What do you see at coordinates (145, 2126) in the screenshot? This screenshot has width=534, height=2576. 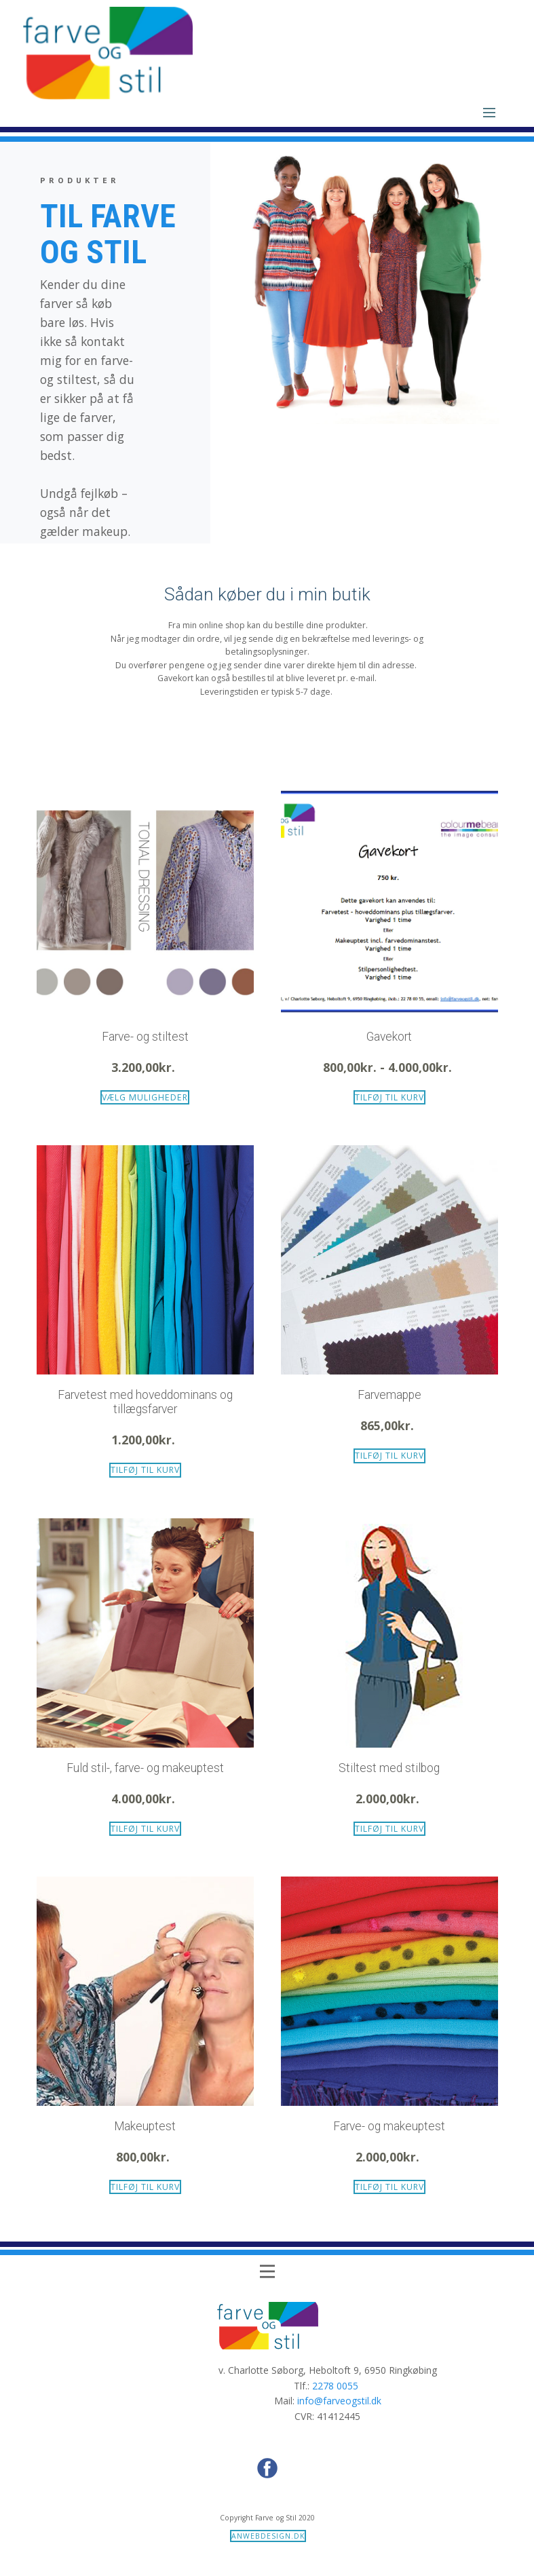 I see `Makeuptest` at bounding box center [145, 2126].